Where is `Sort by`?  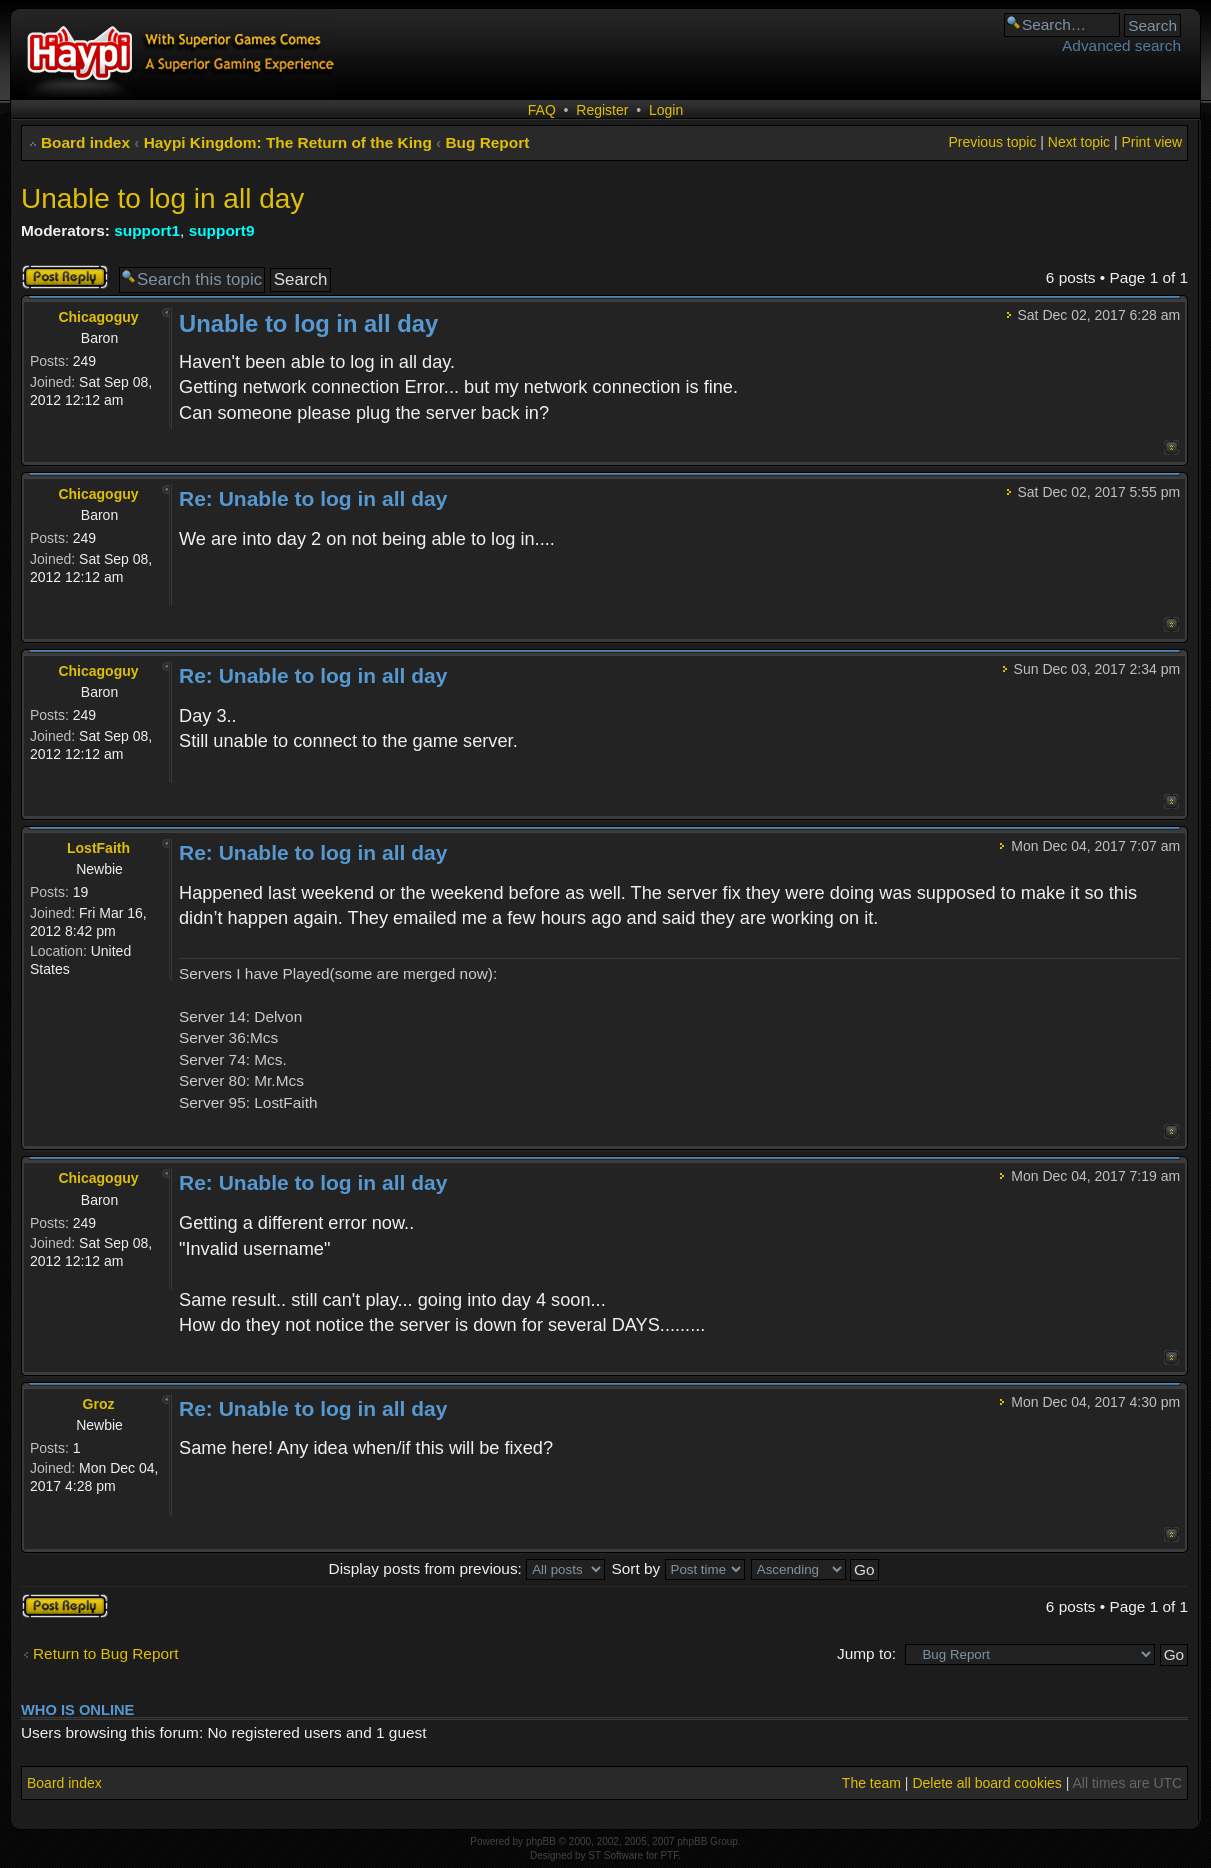
Sort by is located at coordinates (677, 1568).